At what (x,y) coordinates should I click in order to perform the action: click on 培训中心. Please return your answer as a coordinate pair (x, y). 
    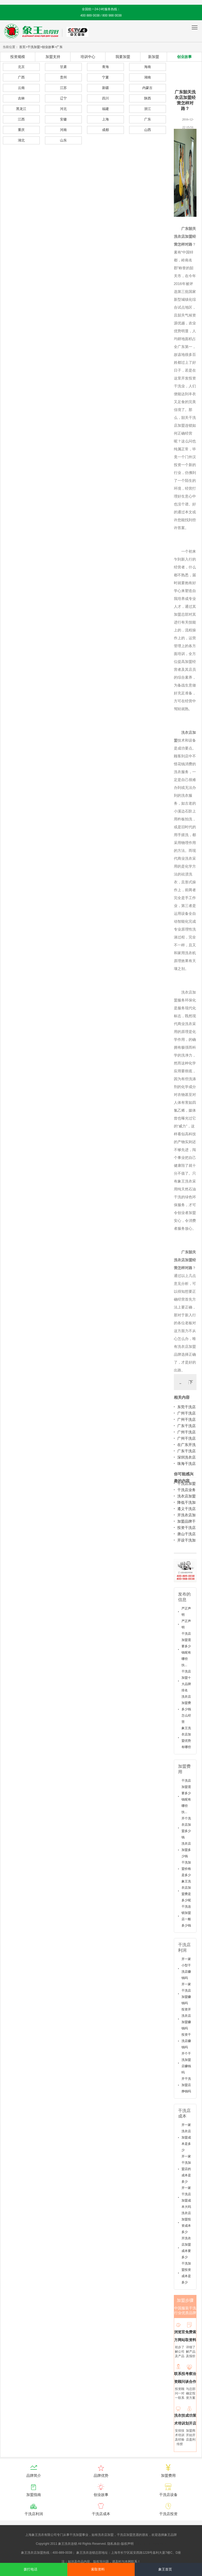
    Looking at the image, I should click on (87, 57).